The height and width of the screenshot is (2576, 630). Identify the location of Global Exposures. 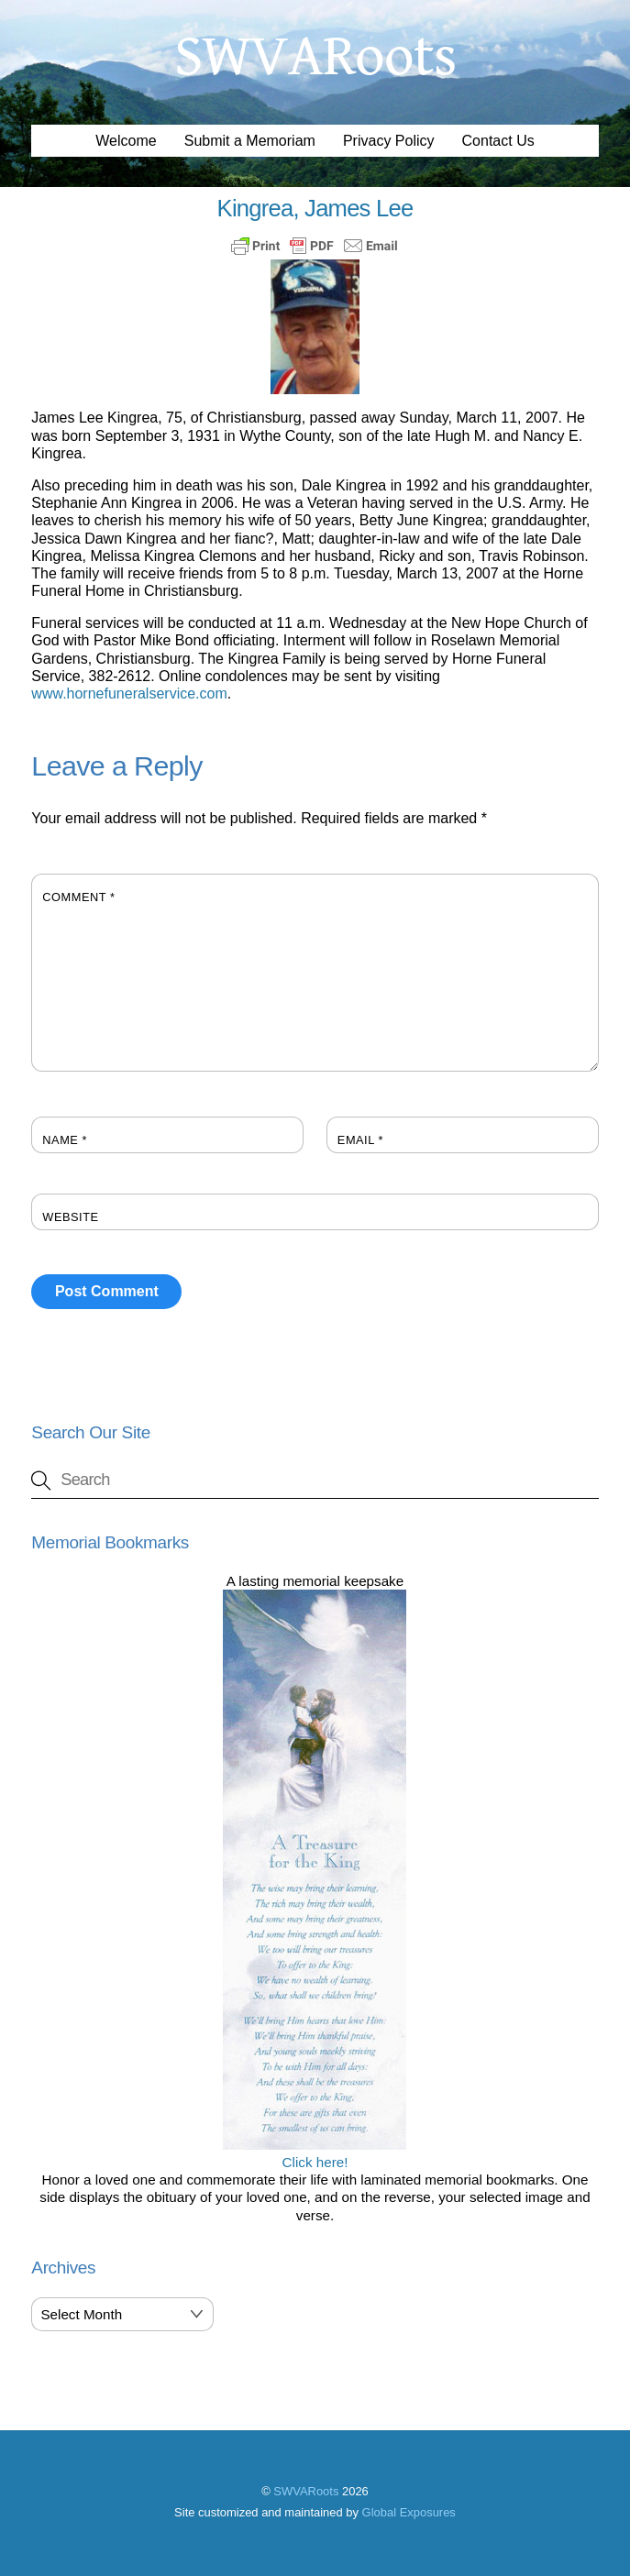
(409, 2512).